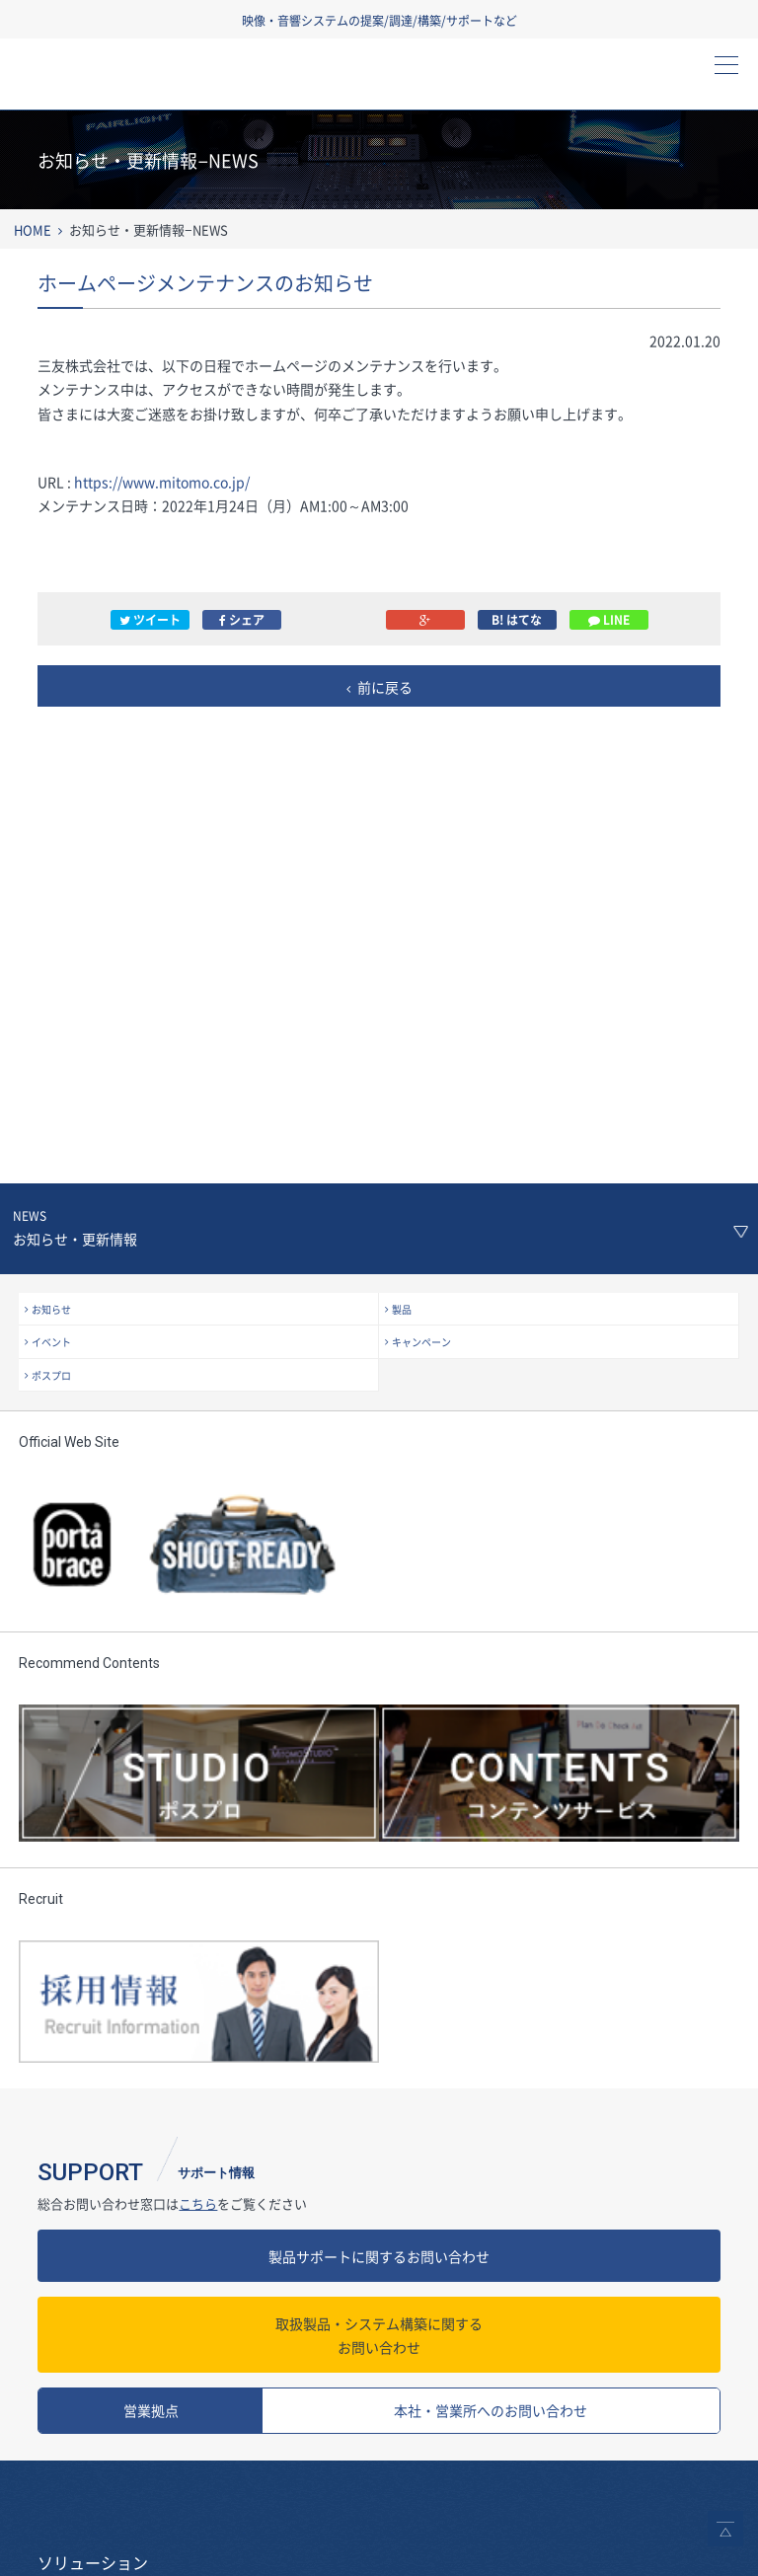 The height and width of the screenshot is (2576, 758). Describe the element at coordinates (517, 620) in the screenshot. I see `B! はてな` at that location.